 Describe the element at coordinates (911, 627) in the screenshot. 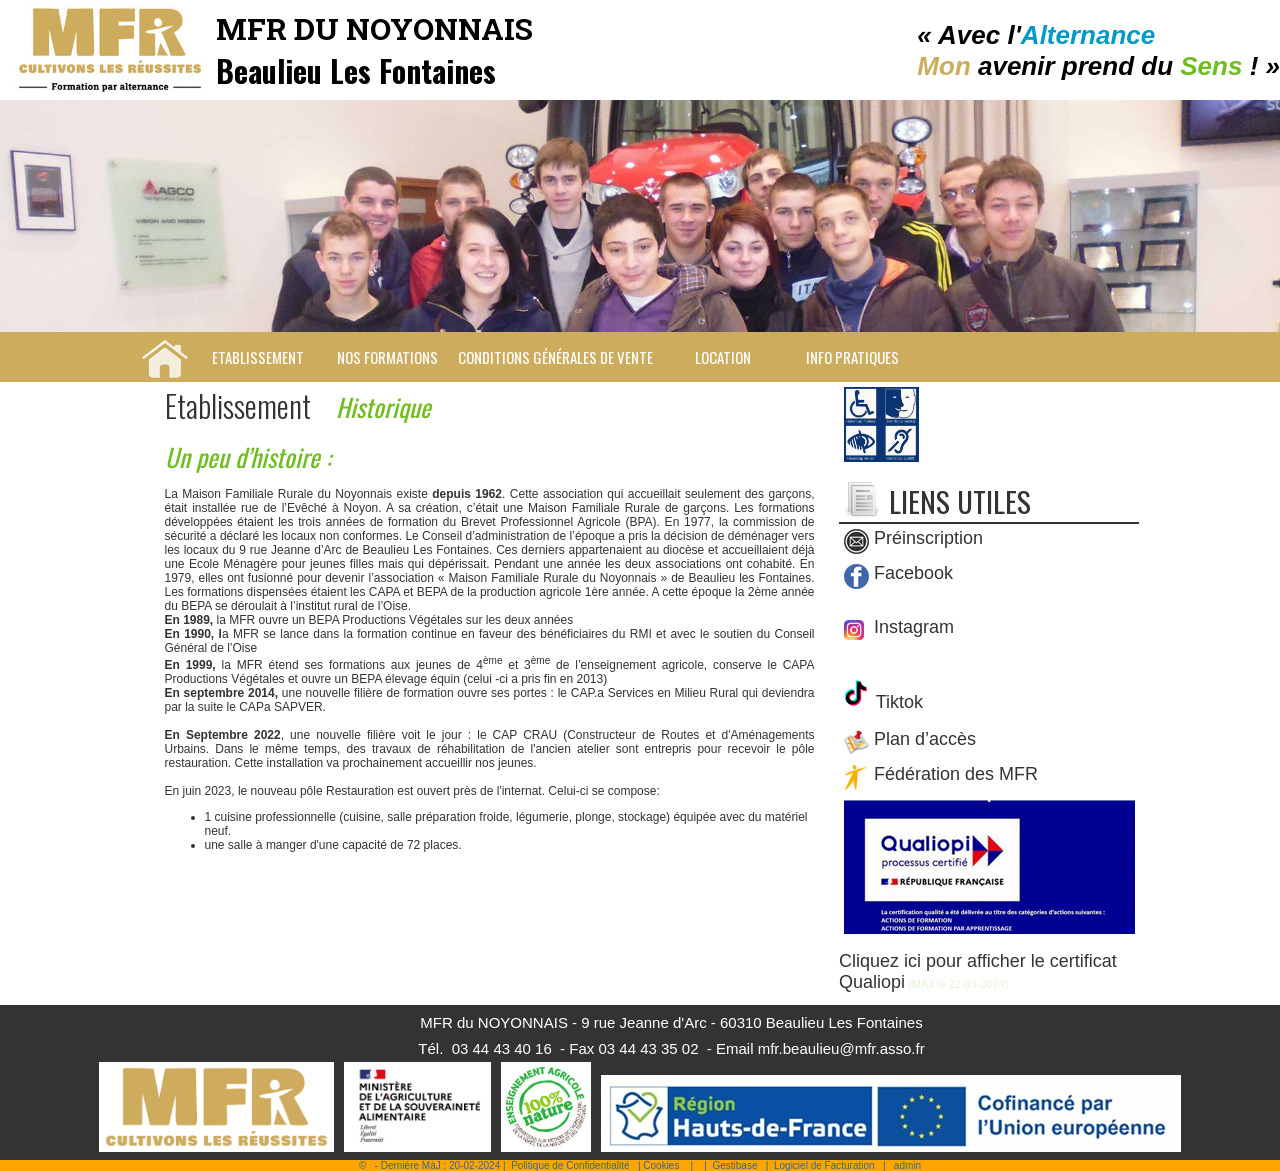

I see `Instagram` at that location.